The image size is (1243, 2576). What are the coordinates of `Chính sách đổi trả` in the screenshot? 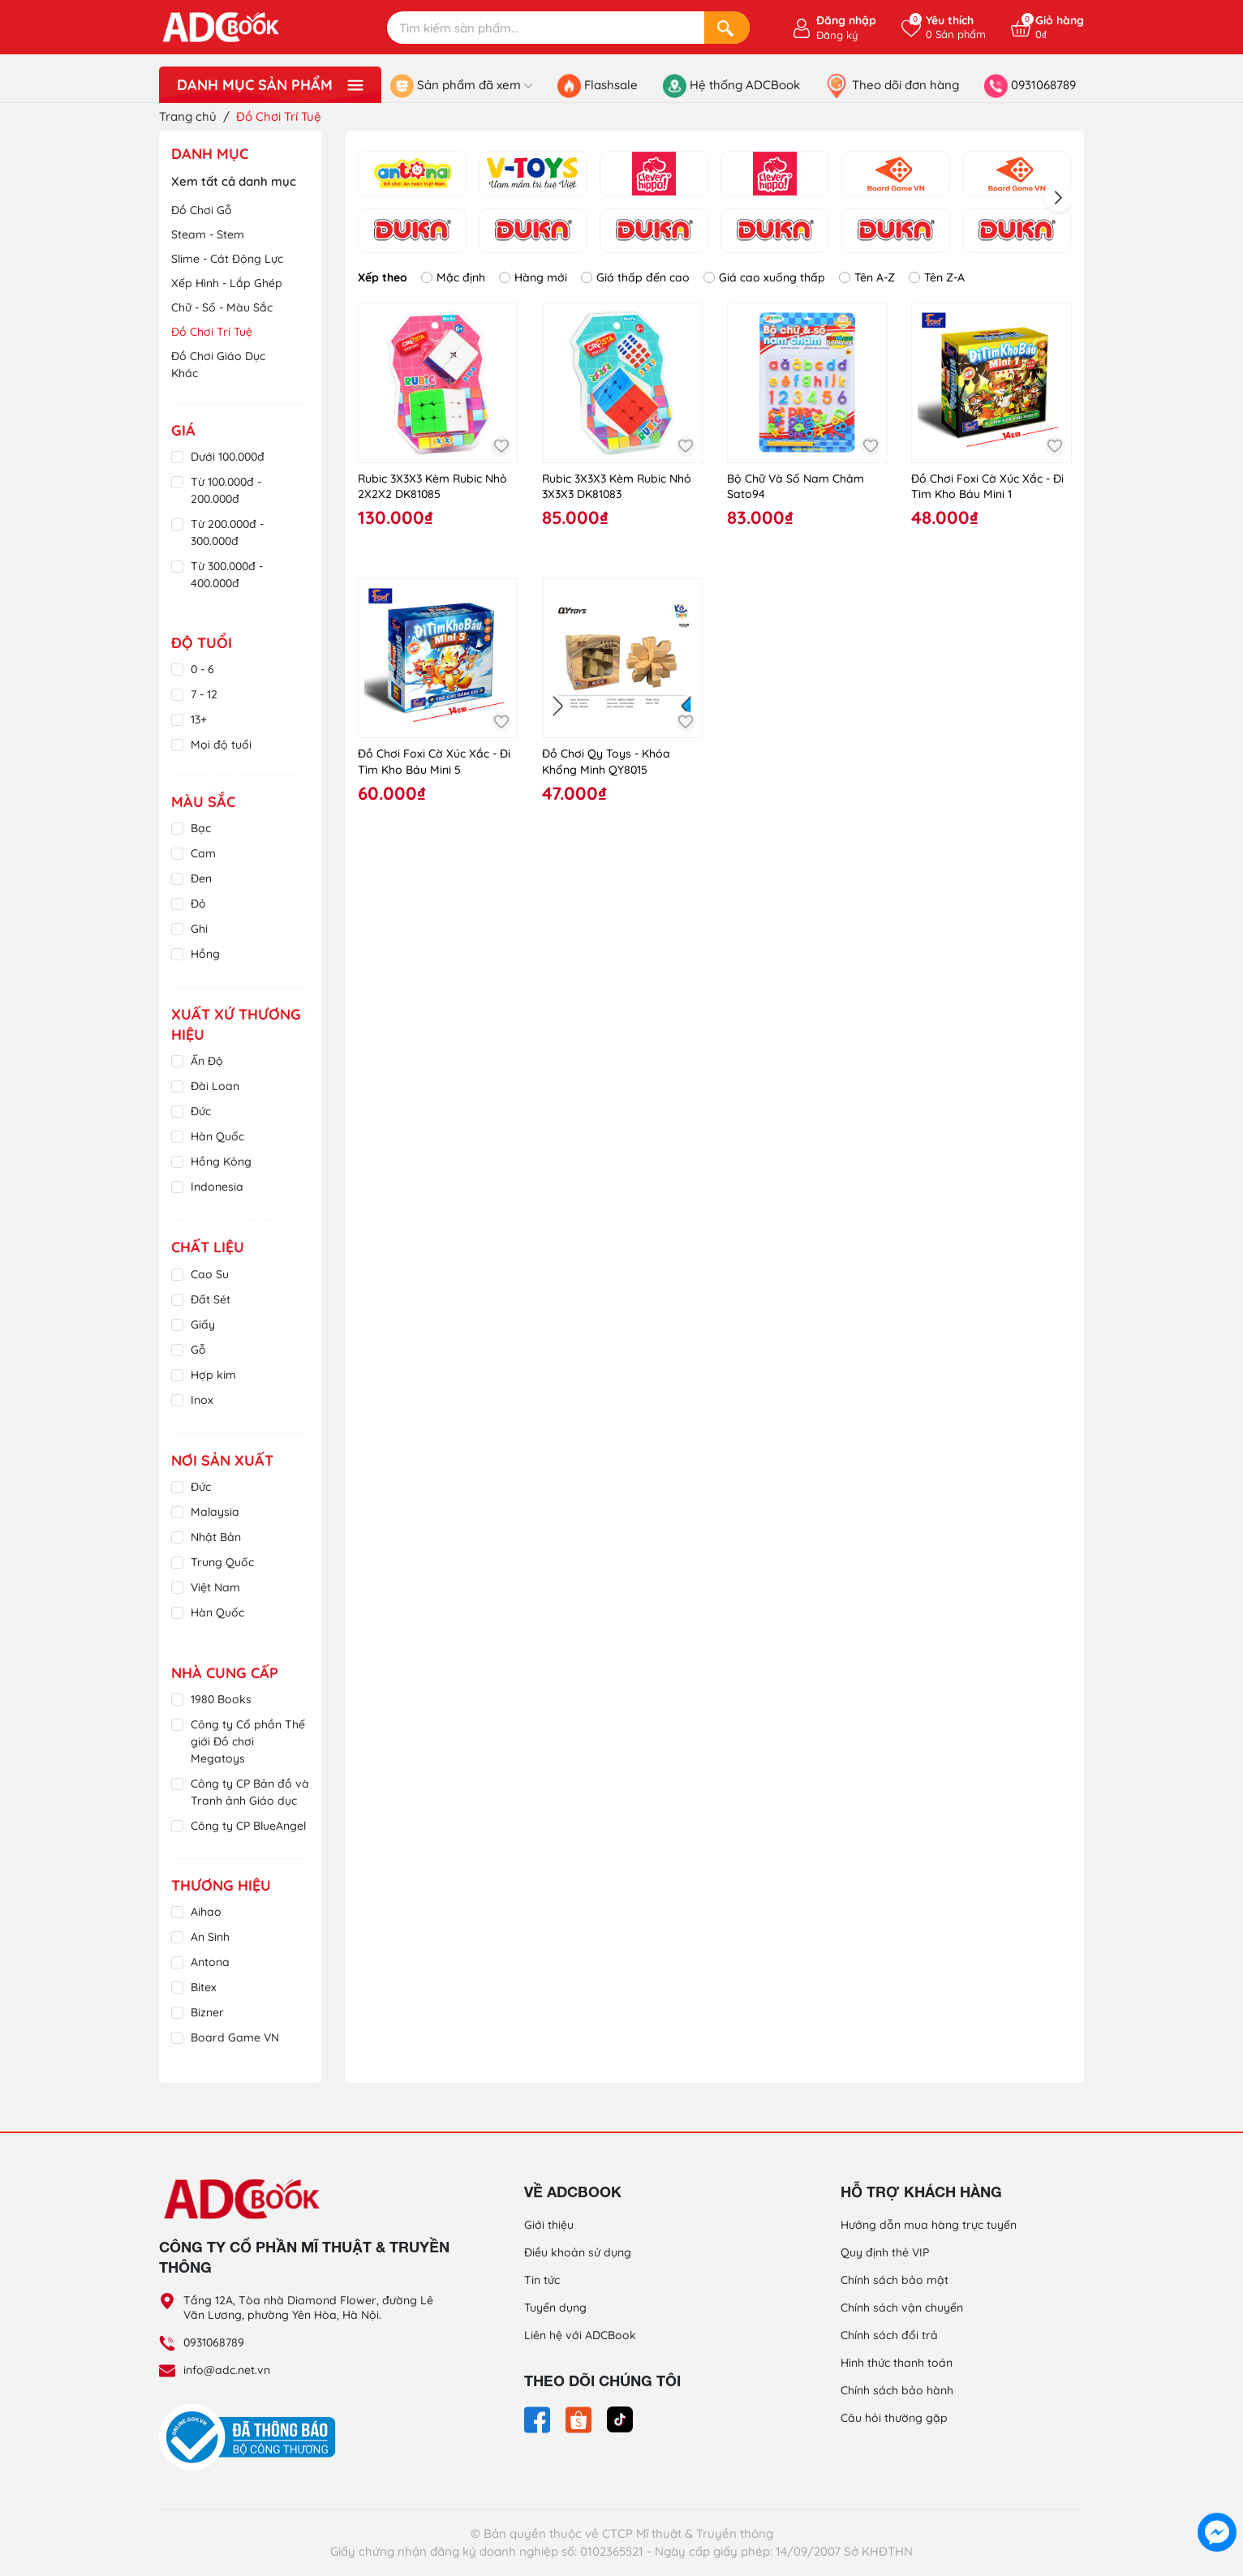 It's located at (889, 2335).